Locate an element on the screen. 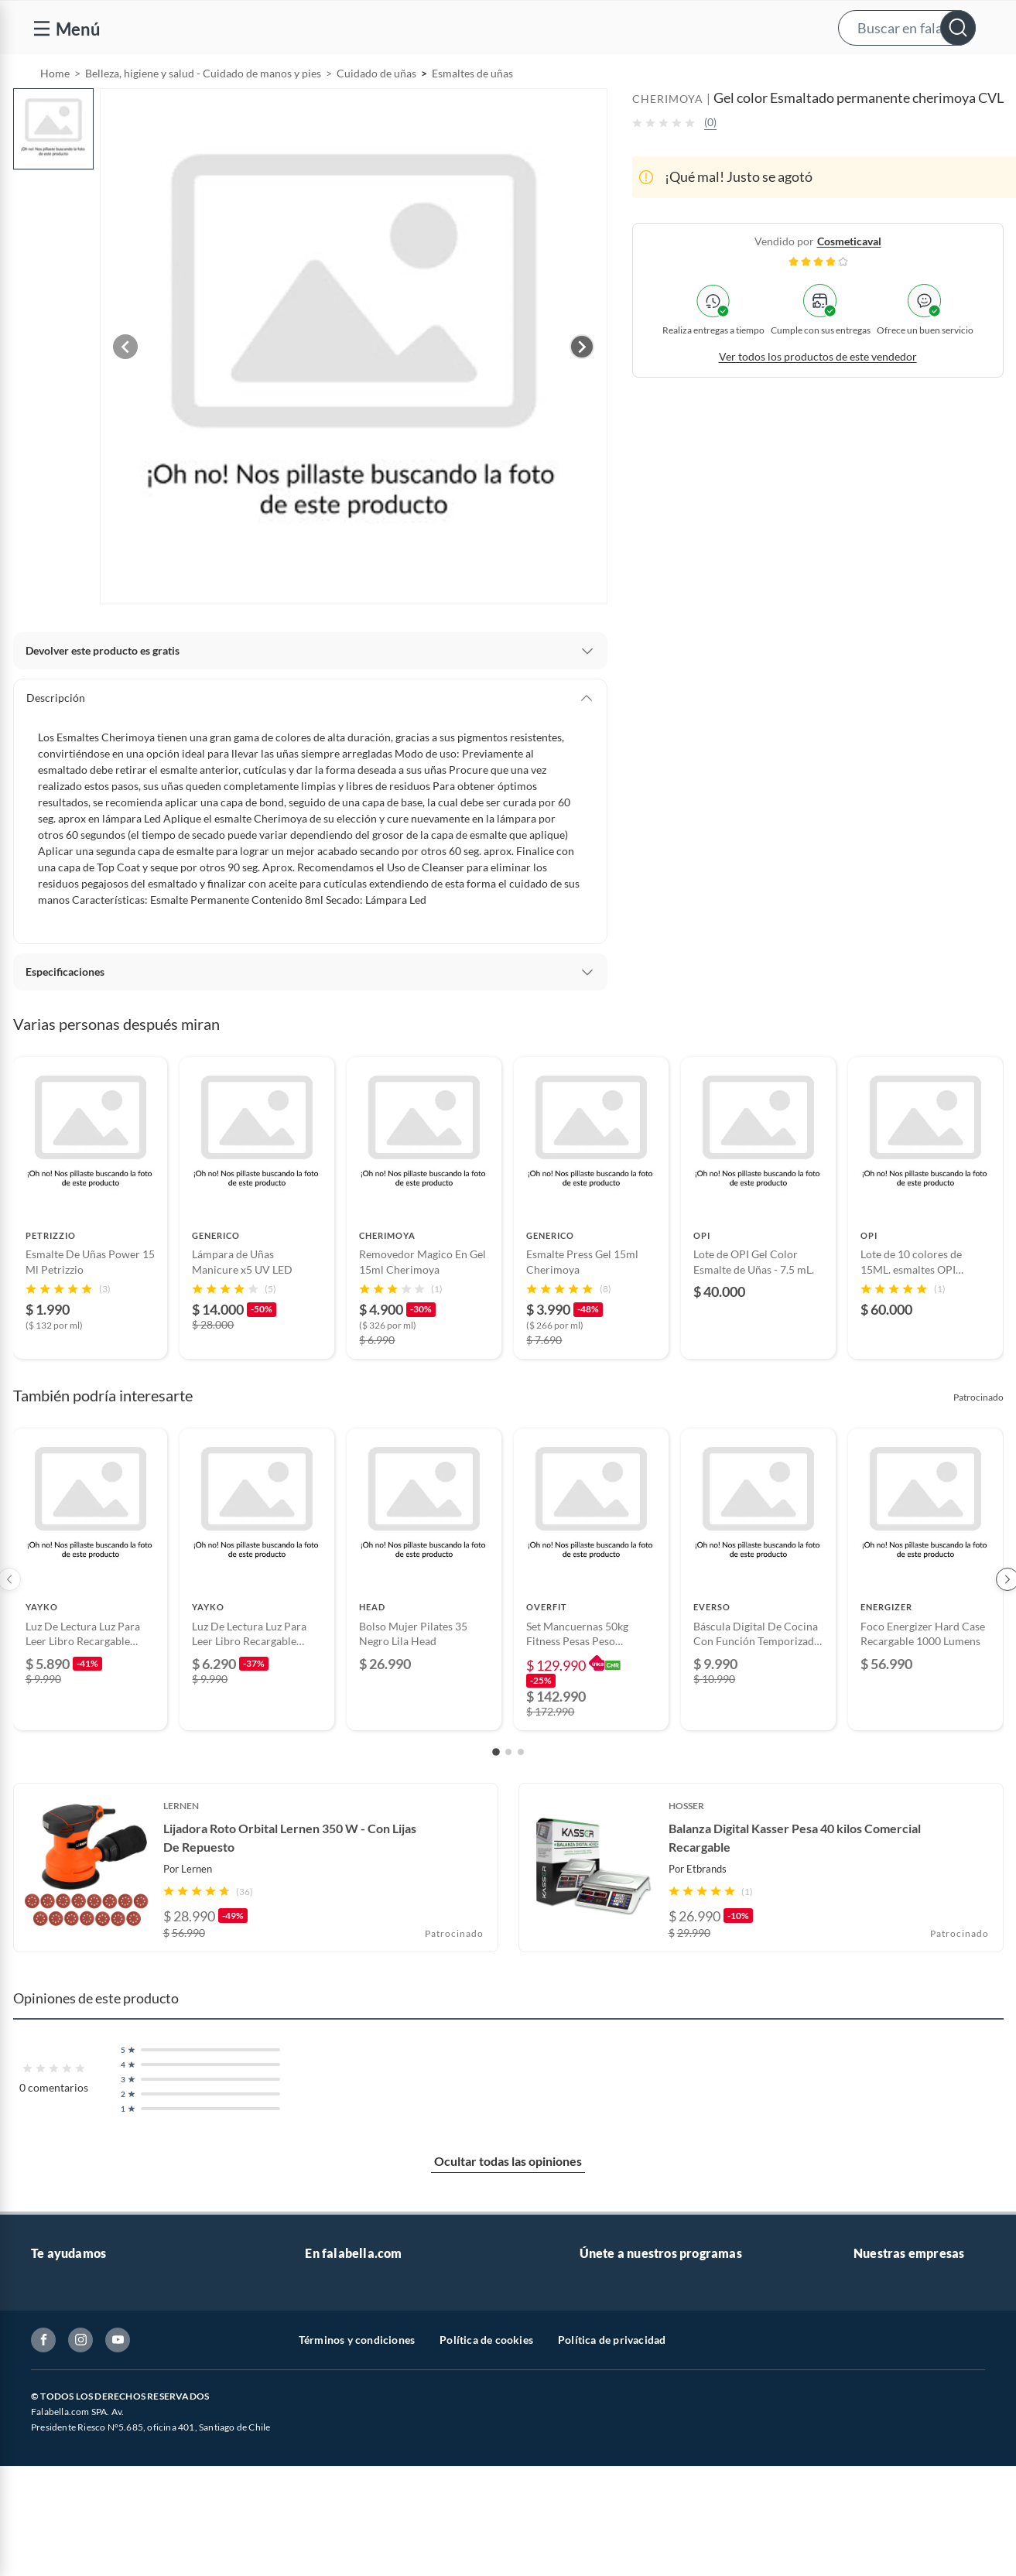 This screenshot has width=1016, height=2576. [menuitem] is located at coordinates (823, 74).